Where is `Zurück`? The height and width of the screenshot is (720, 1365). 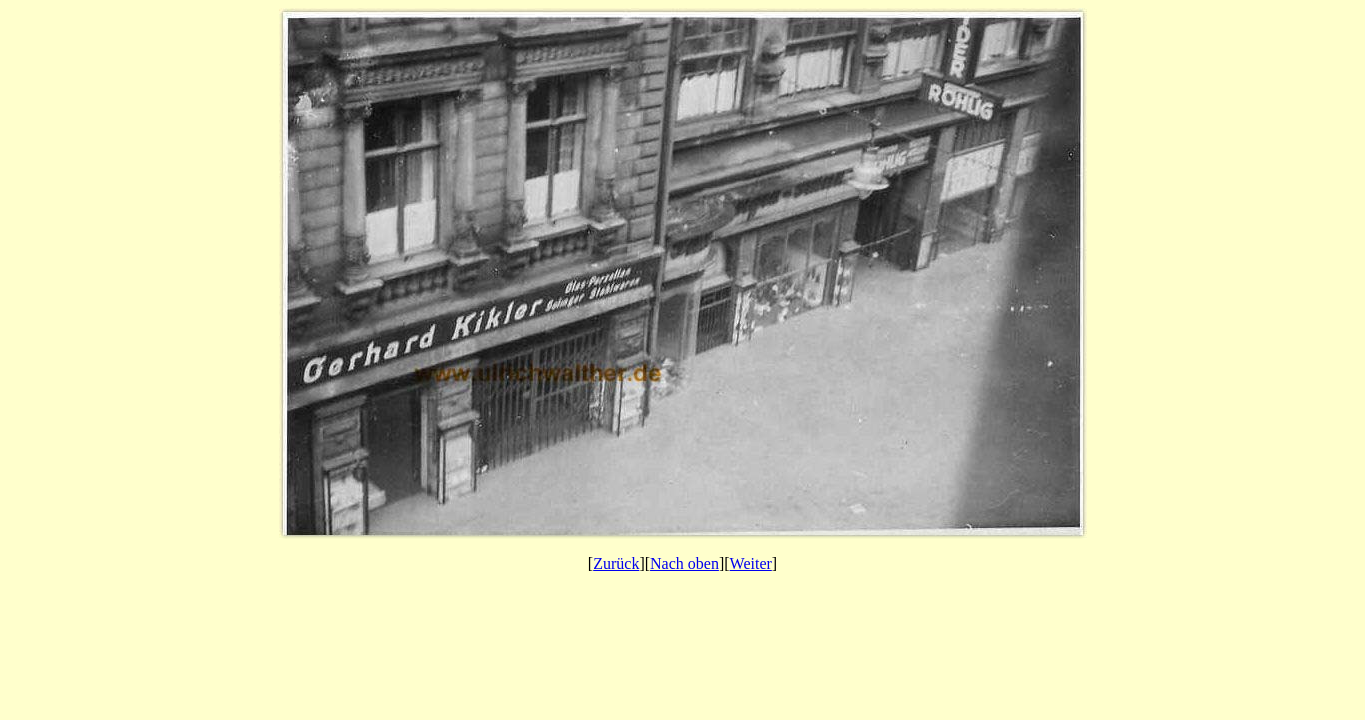 Zurück is located at coordinates (616, 563).